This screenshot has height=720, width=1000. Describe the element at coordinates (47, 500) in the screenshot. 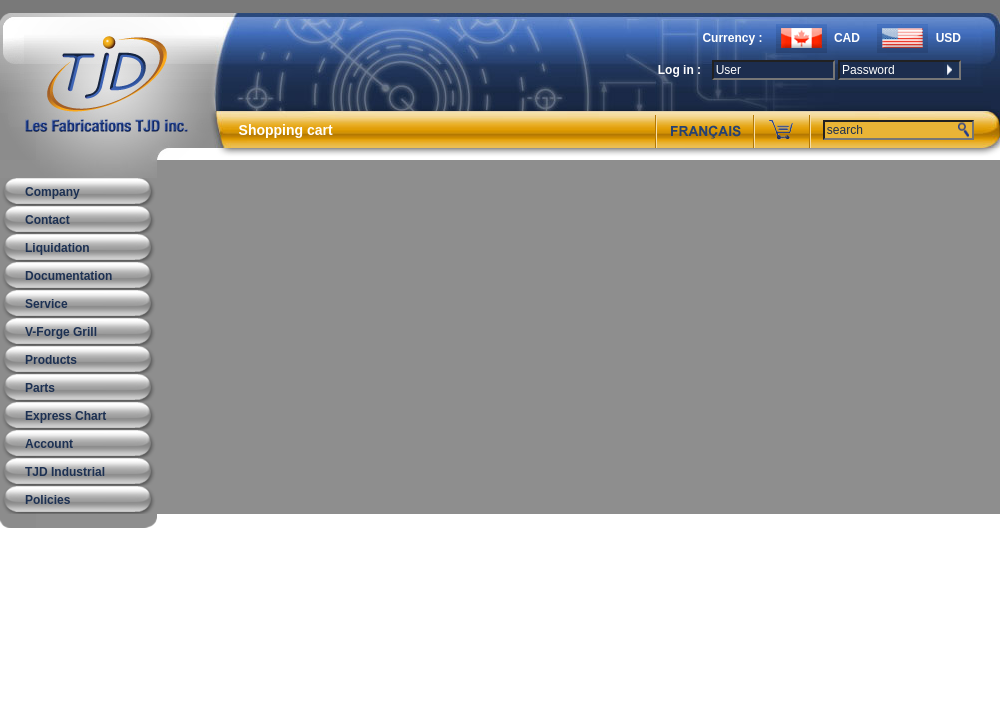

I see `Policies` at that location.